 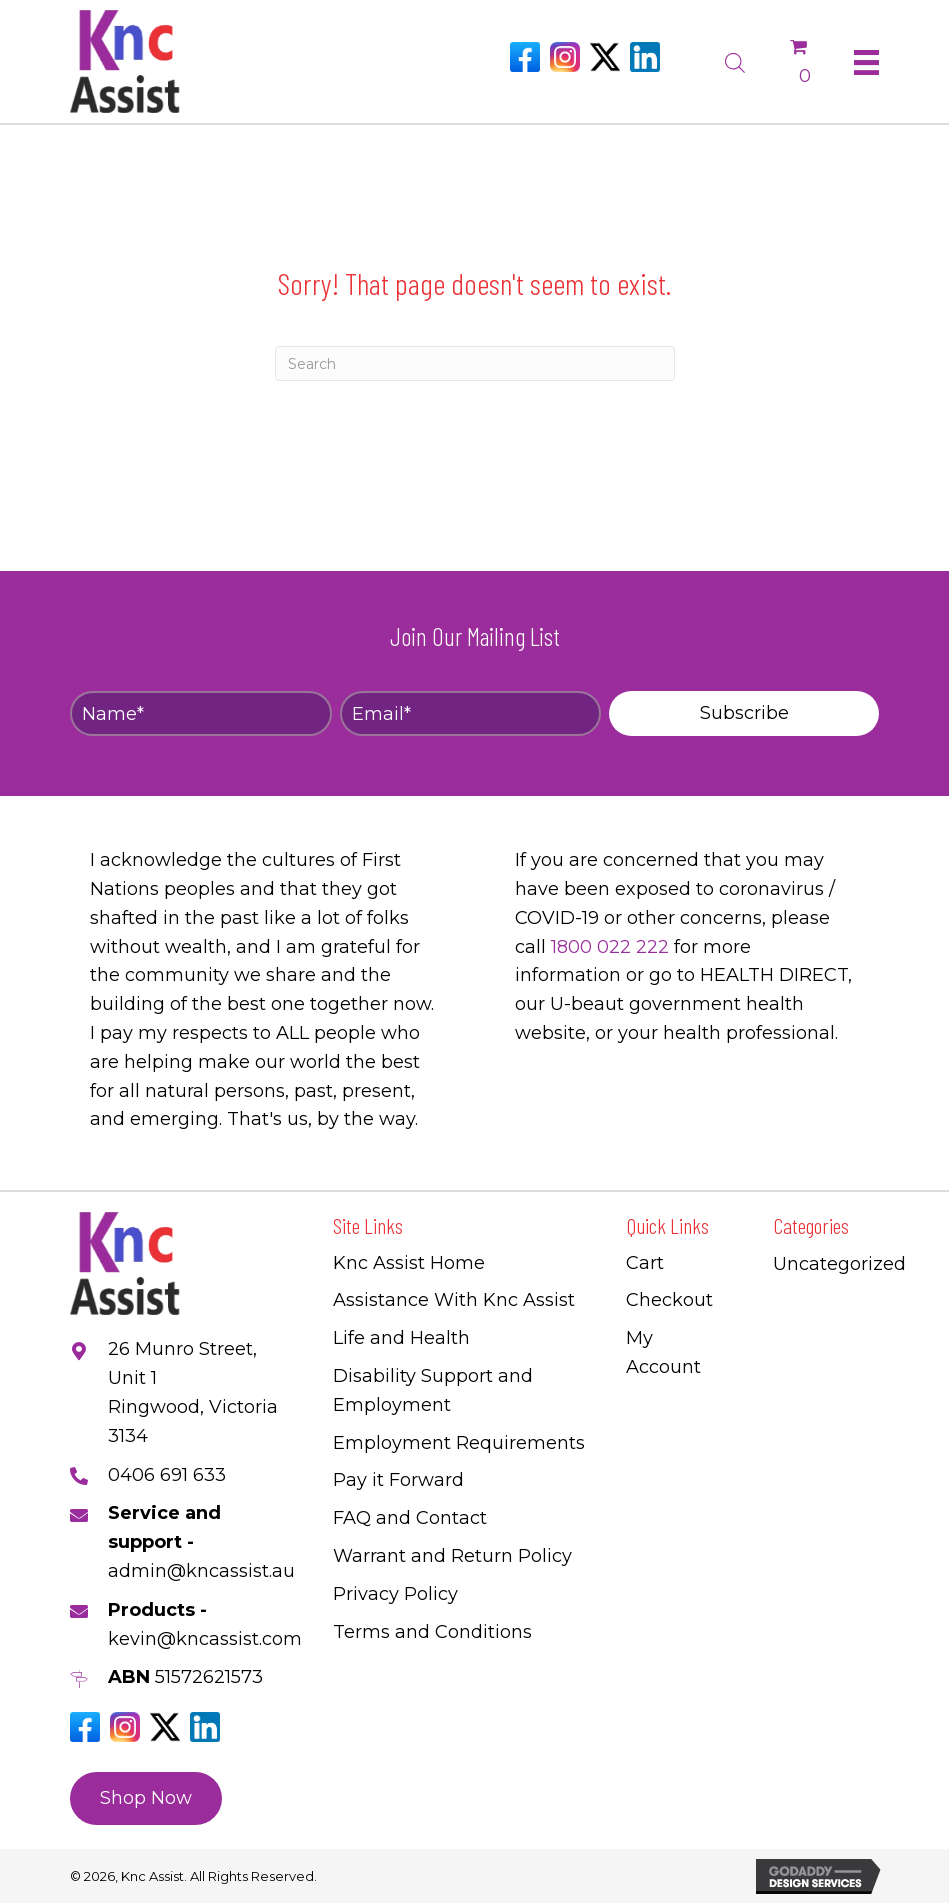 I want to click on Disability Support and Employment, so click(x=433, y=1390).